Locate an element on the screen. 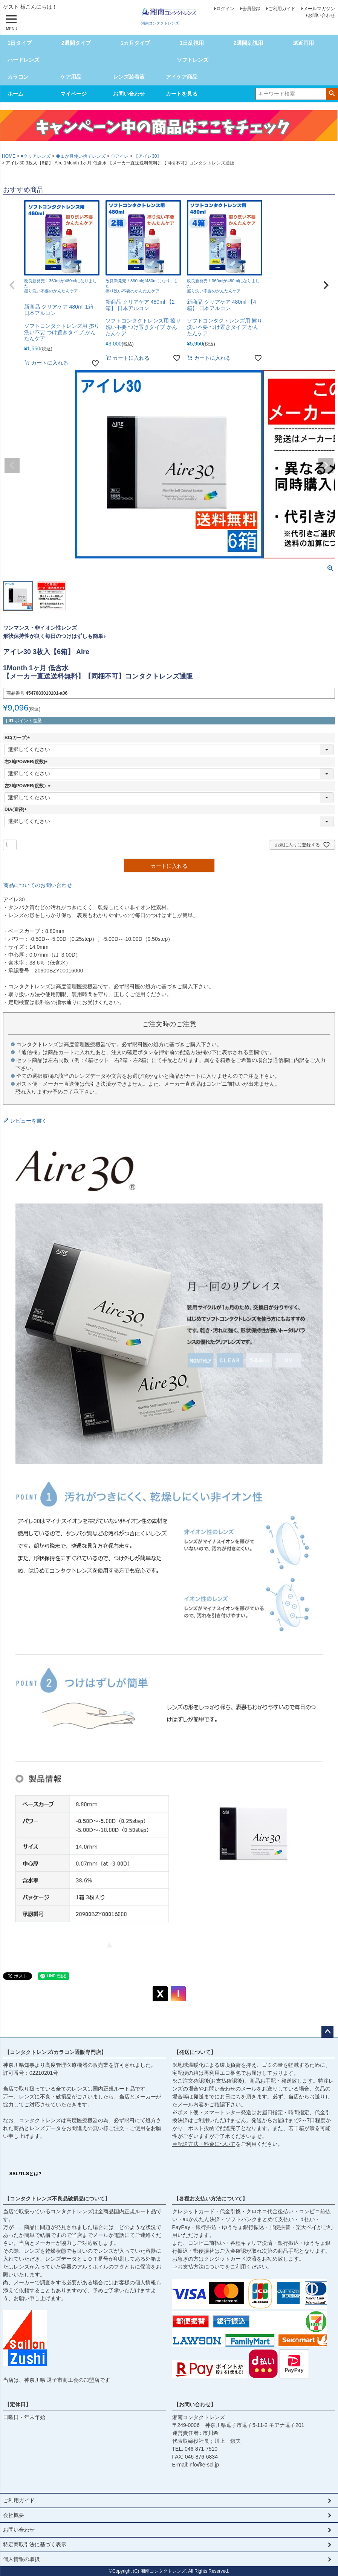 This screenshot has height=2576, width=338. 【アイレ30】 is located at coordinates (147, 156).